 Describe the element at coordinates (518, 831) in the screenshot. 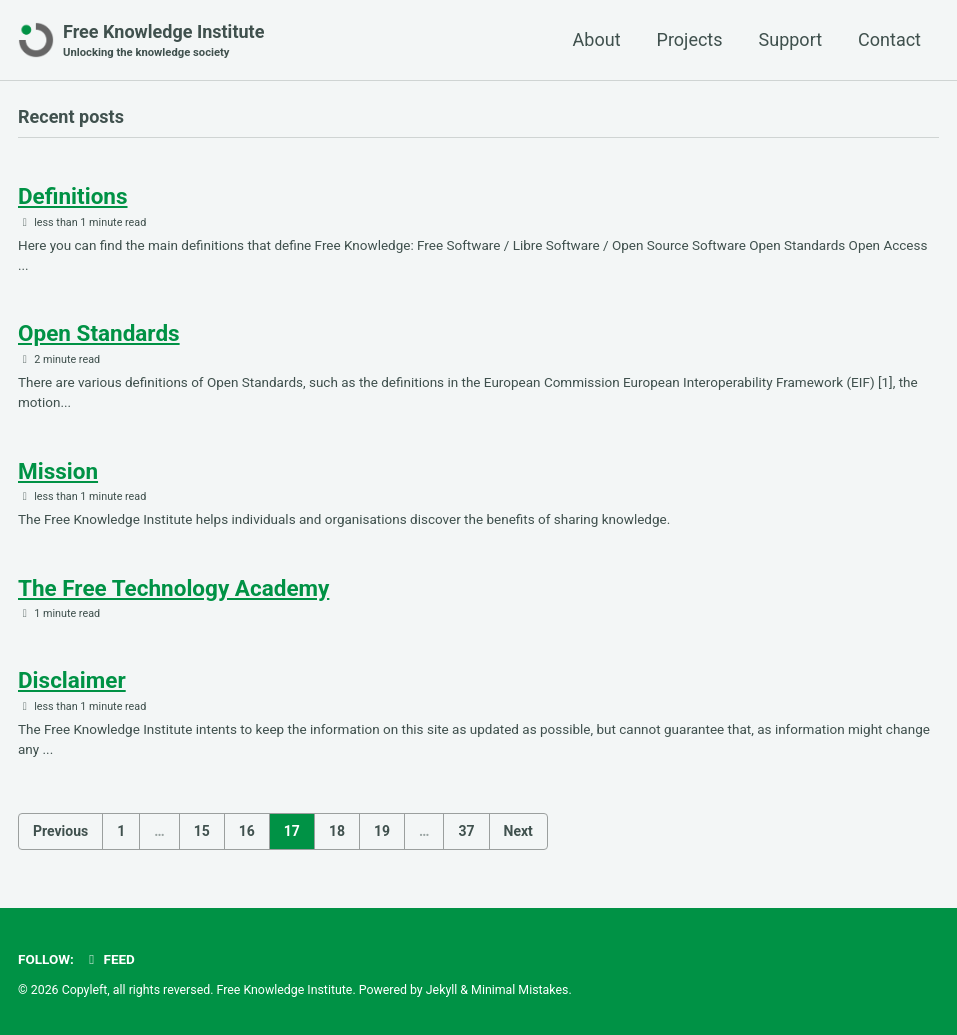

I see `Next` at that location.